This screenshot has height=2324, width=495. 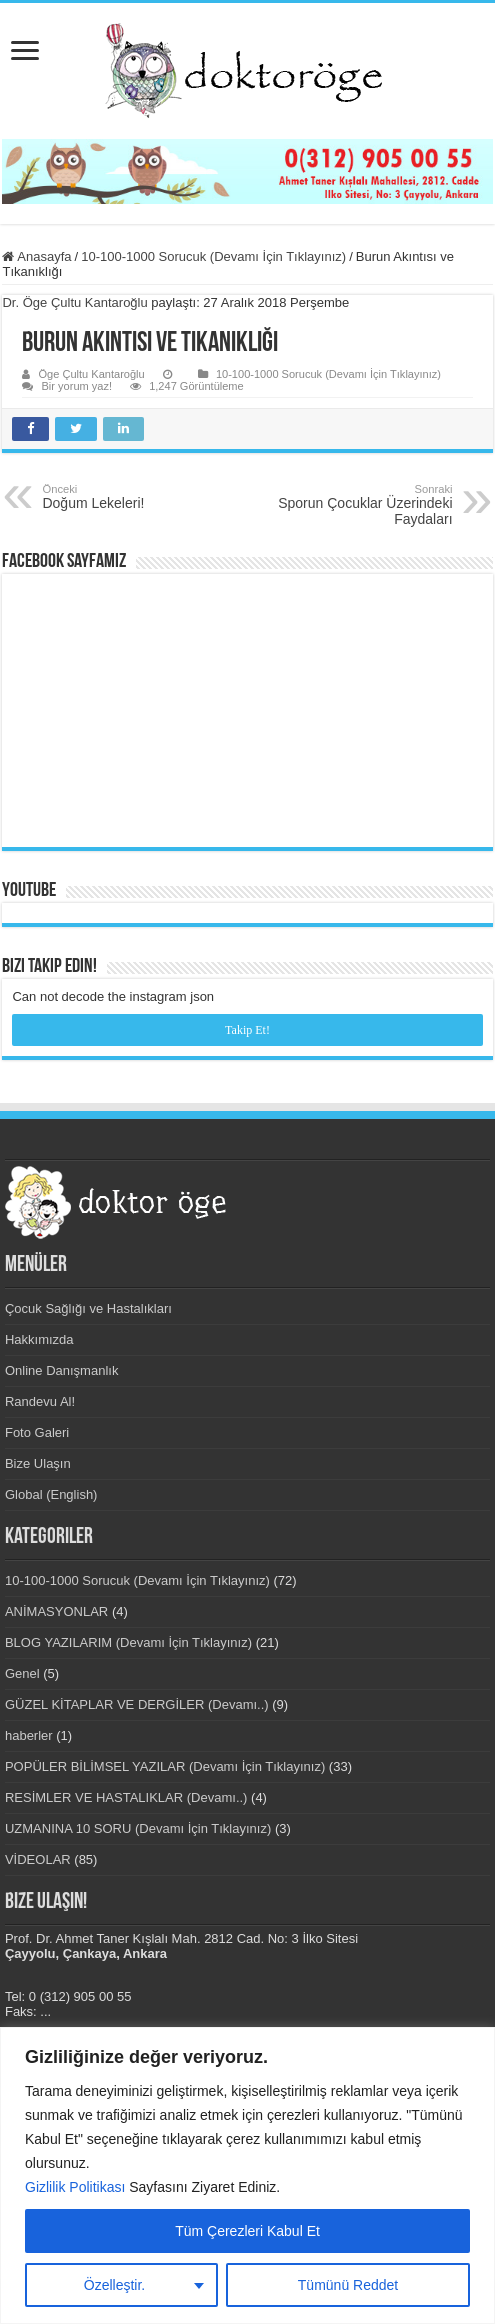 I want to click on Tümünü Reddet, so click(x=348, y=2285).